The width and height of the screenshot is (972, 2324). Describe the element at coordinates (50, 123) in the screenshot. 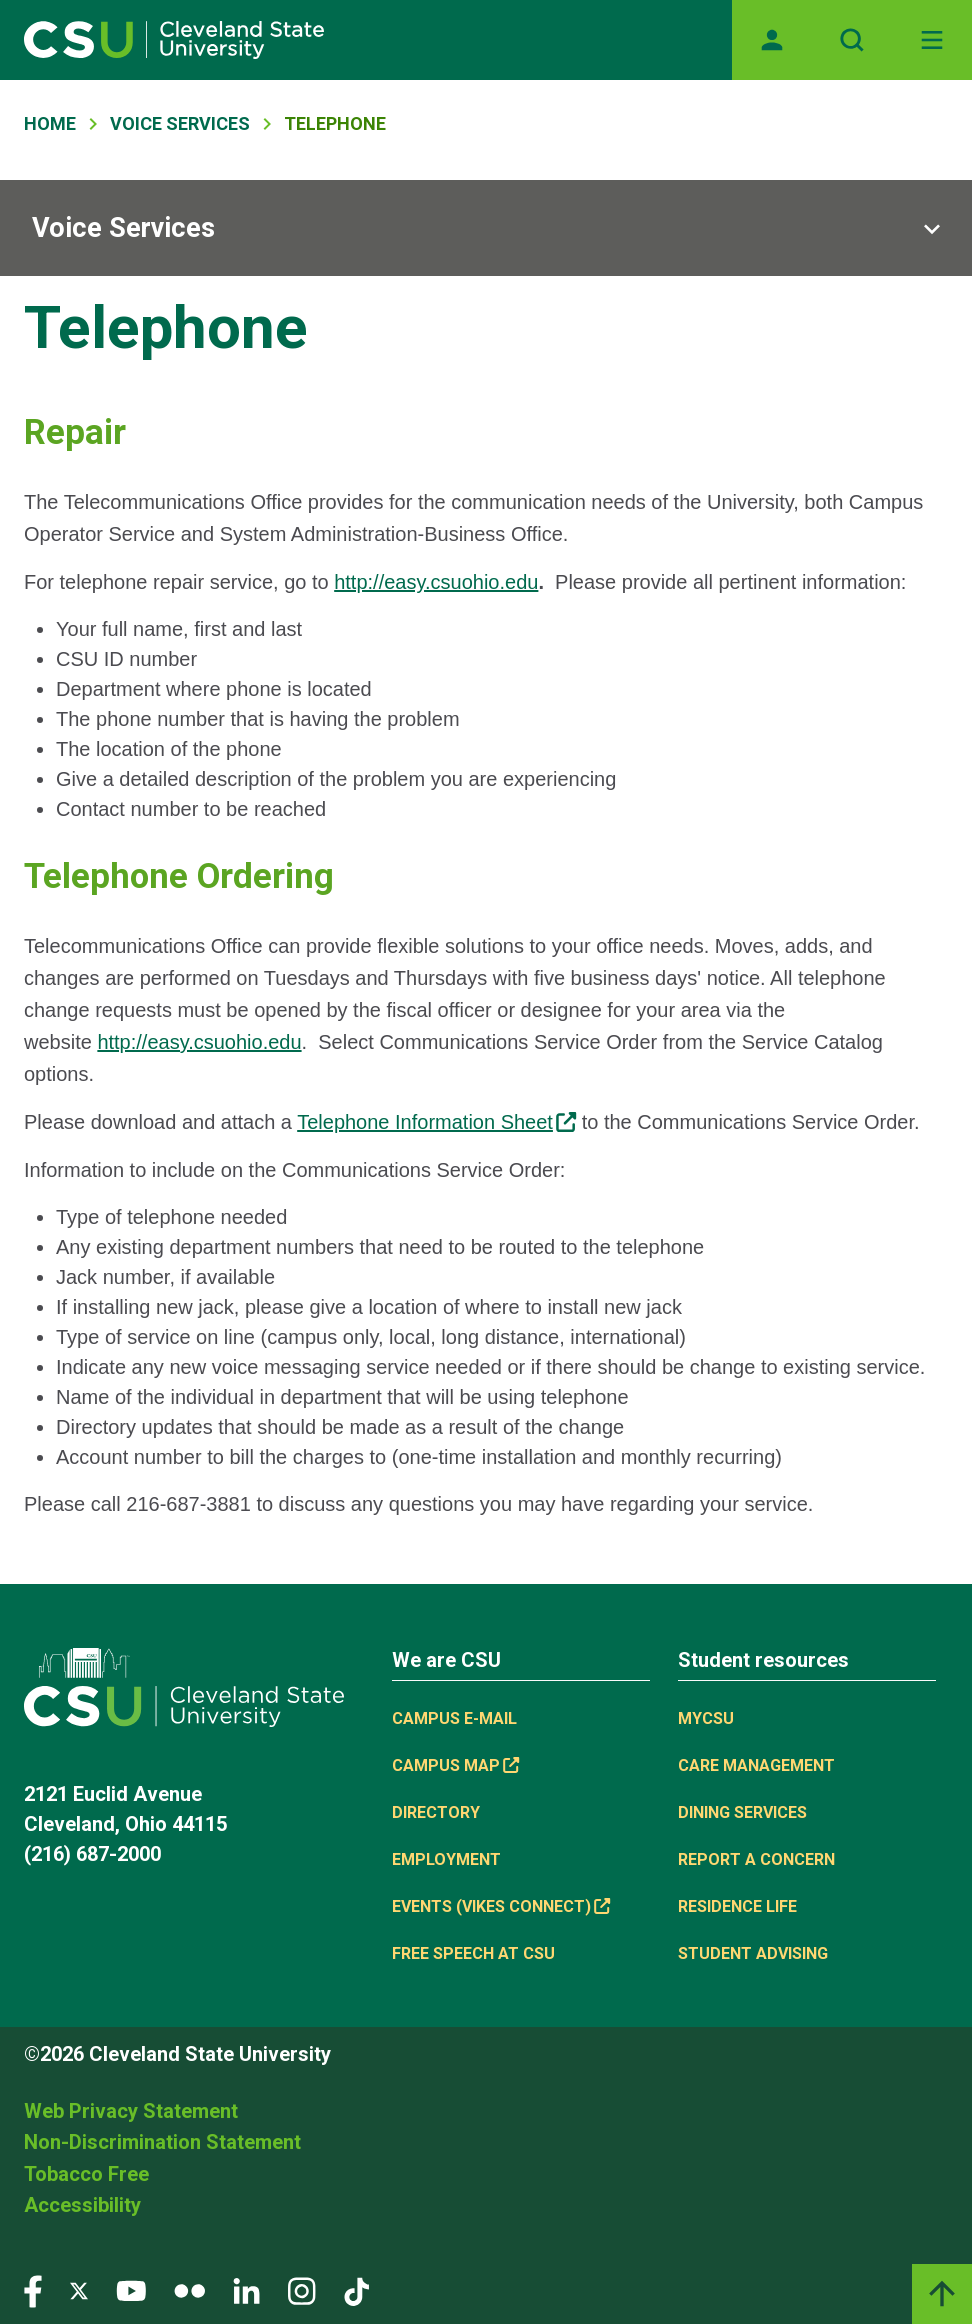

I see `Home` at that location.